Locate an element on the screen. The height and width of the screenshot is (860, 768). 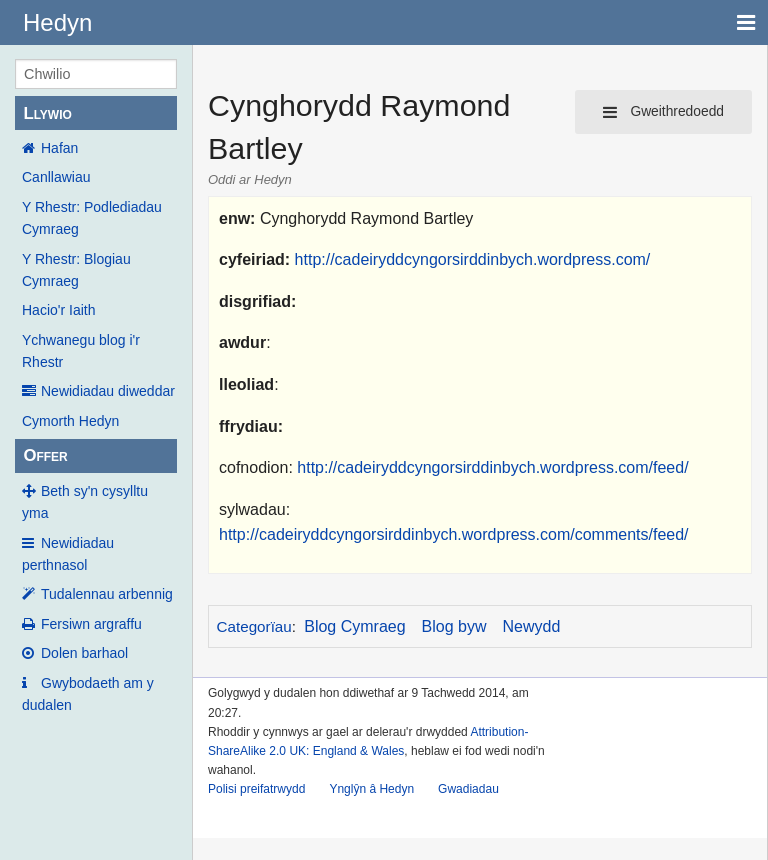
Hafan is located at coordinates (59, 148).